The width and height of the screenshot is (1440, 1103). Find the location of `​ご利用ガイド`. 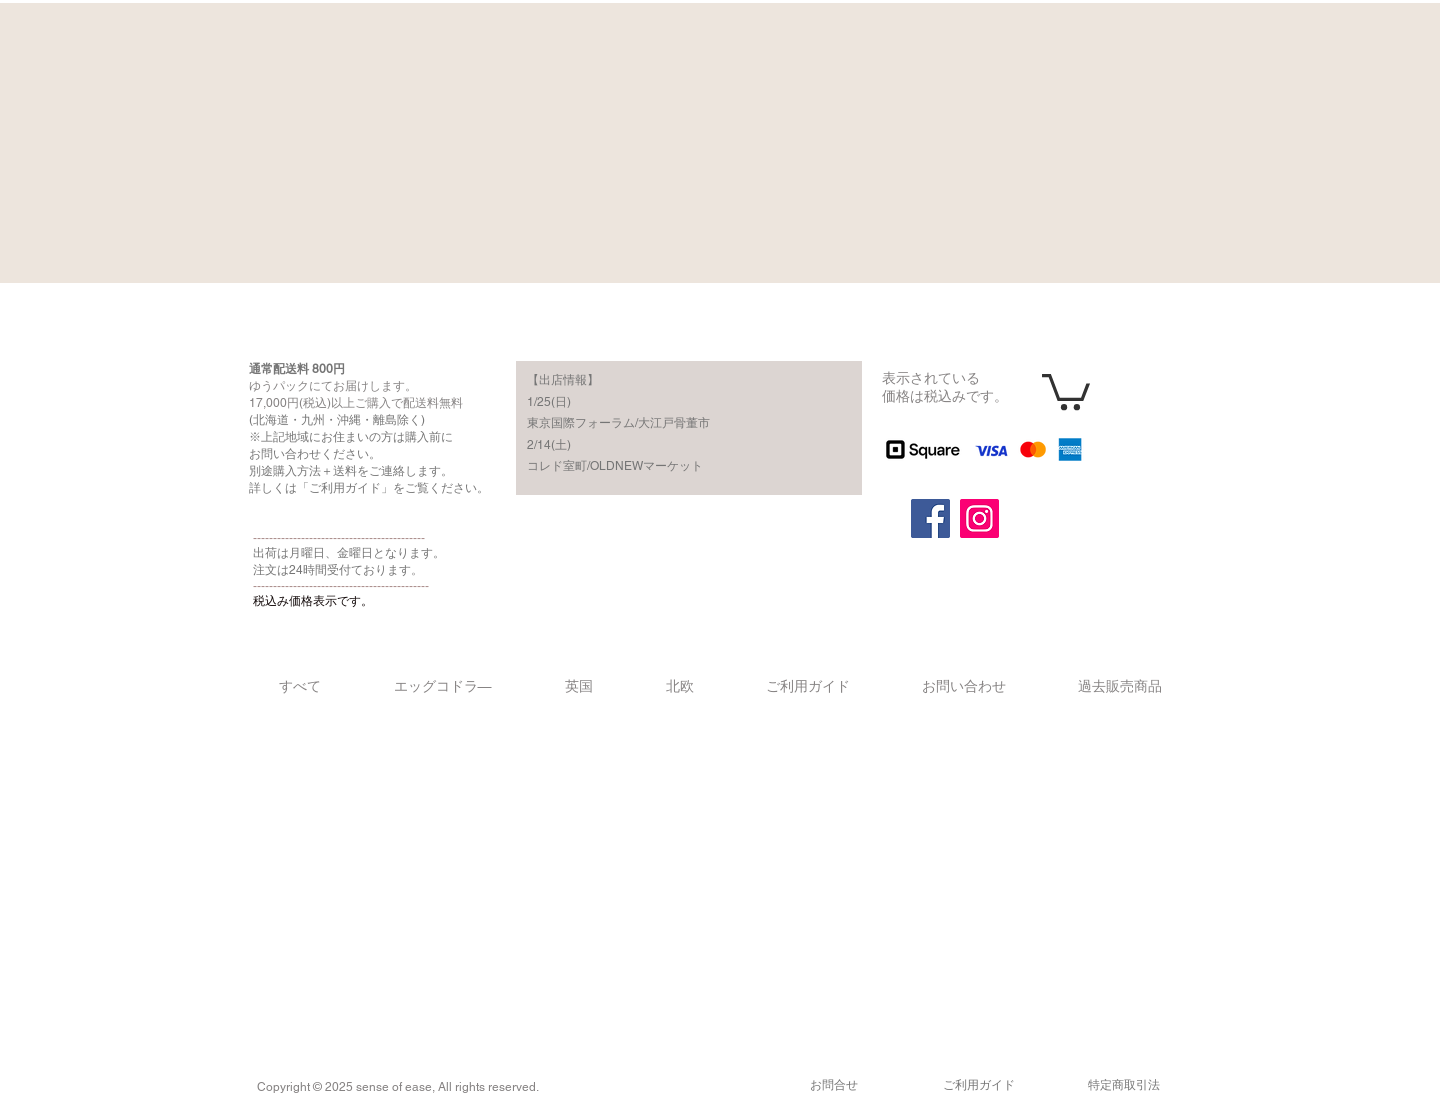

​ご利用ガイド is located at coordinates (979, 1085).